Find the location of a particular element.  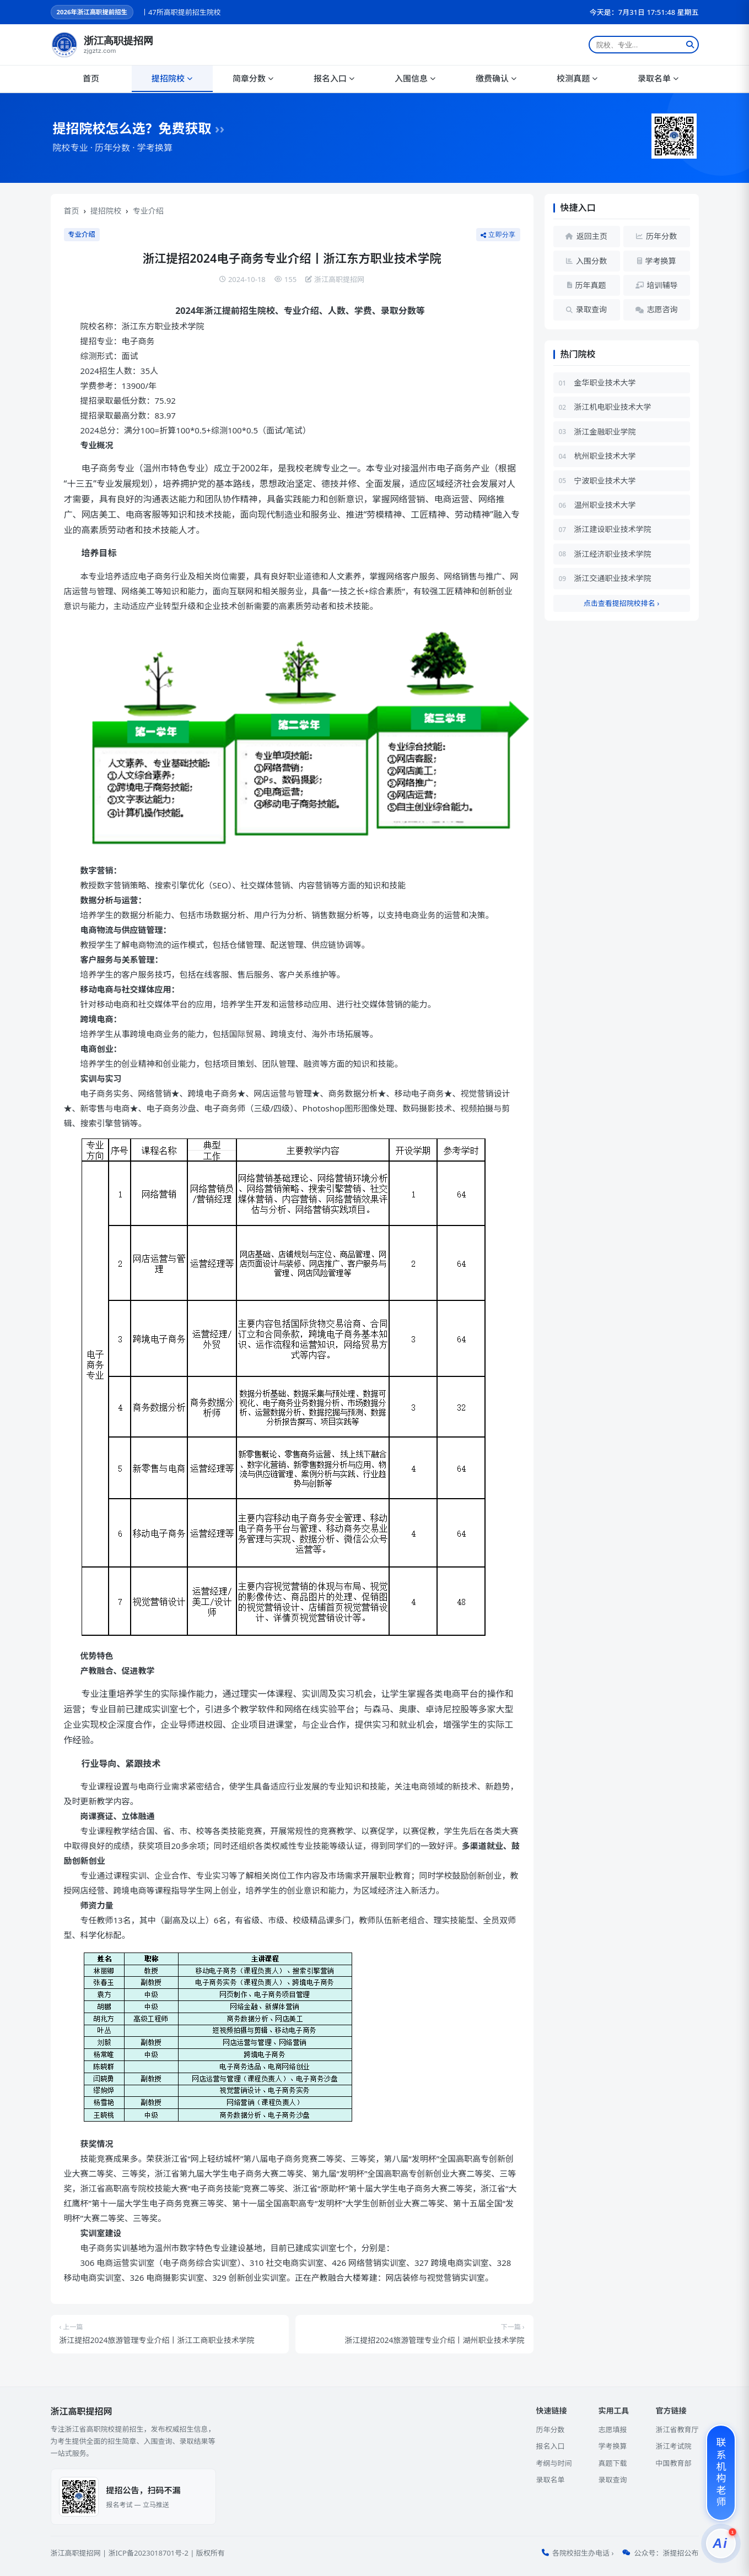

金华职业技术大学 is located at coordinates (605, 382).